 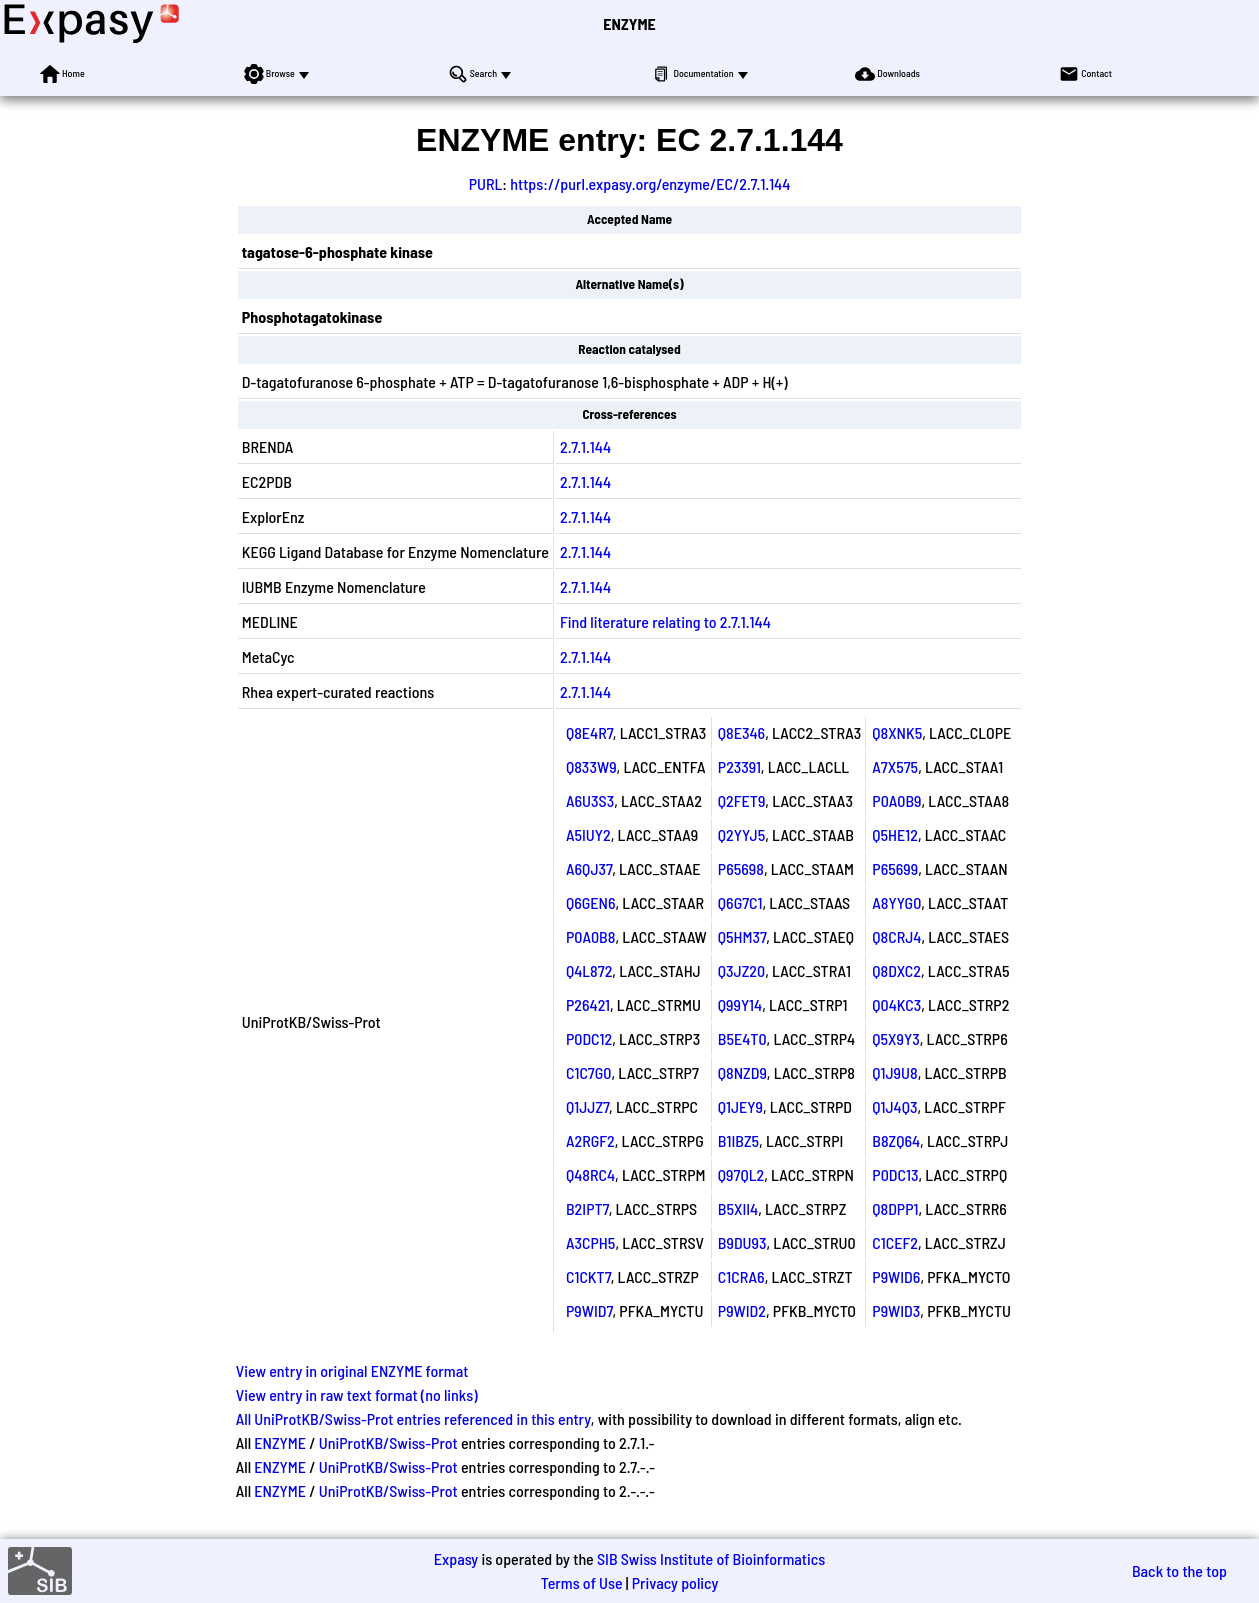 I want to click on Q8DXC2, so click(x=896, y=970).